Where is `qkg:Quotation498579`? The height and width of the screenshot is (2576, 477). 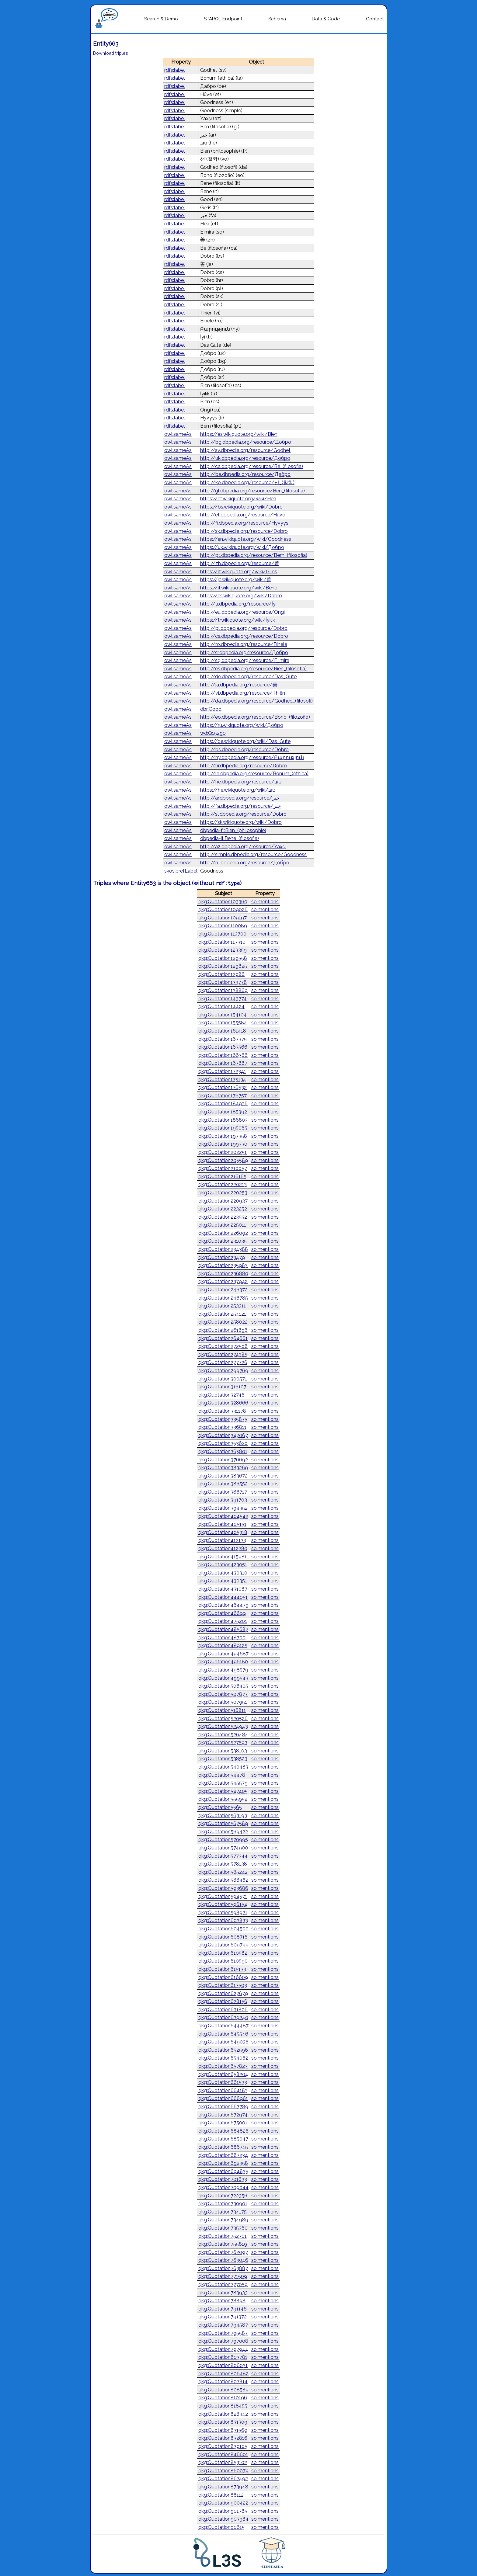
qkg:Quotation498579 is located at coordinates (223, 1670).